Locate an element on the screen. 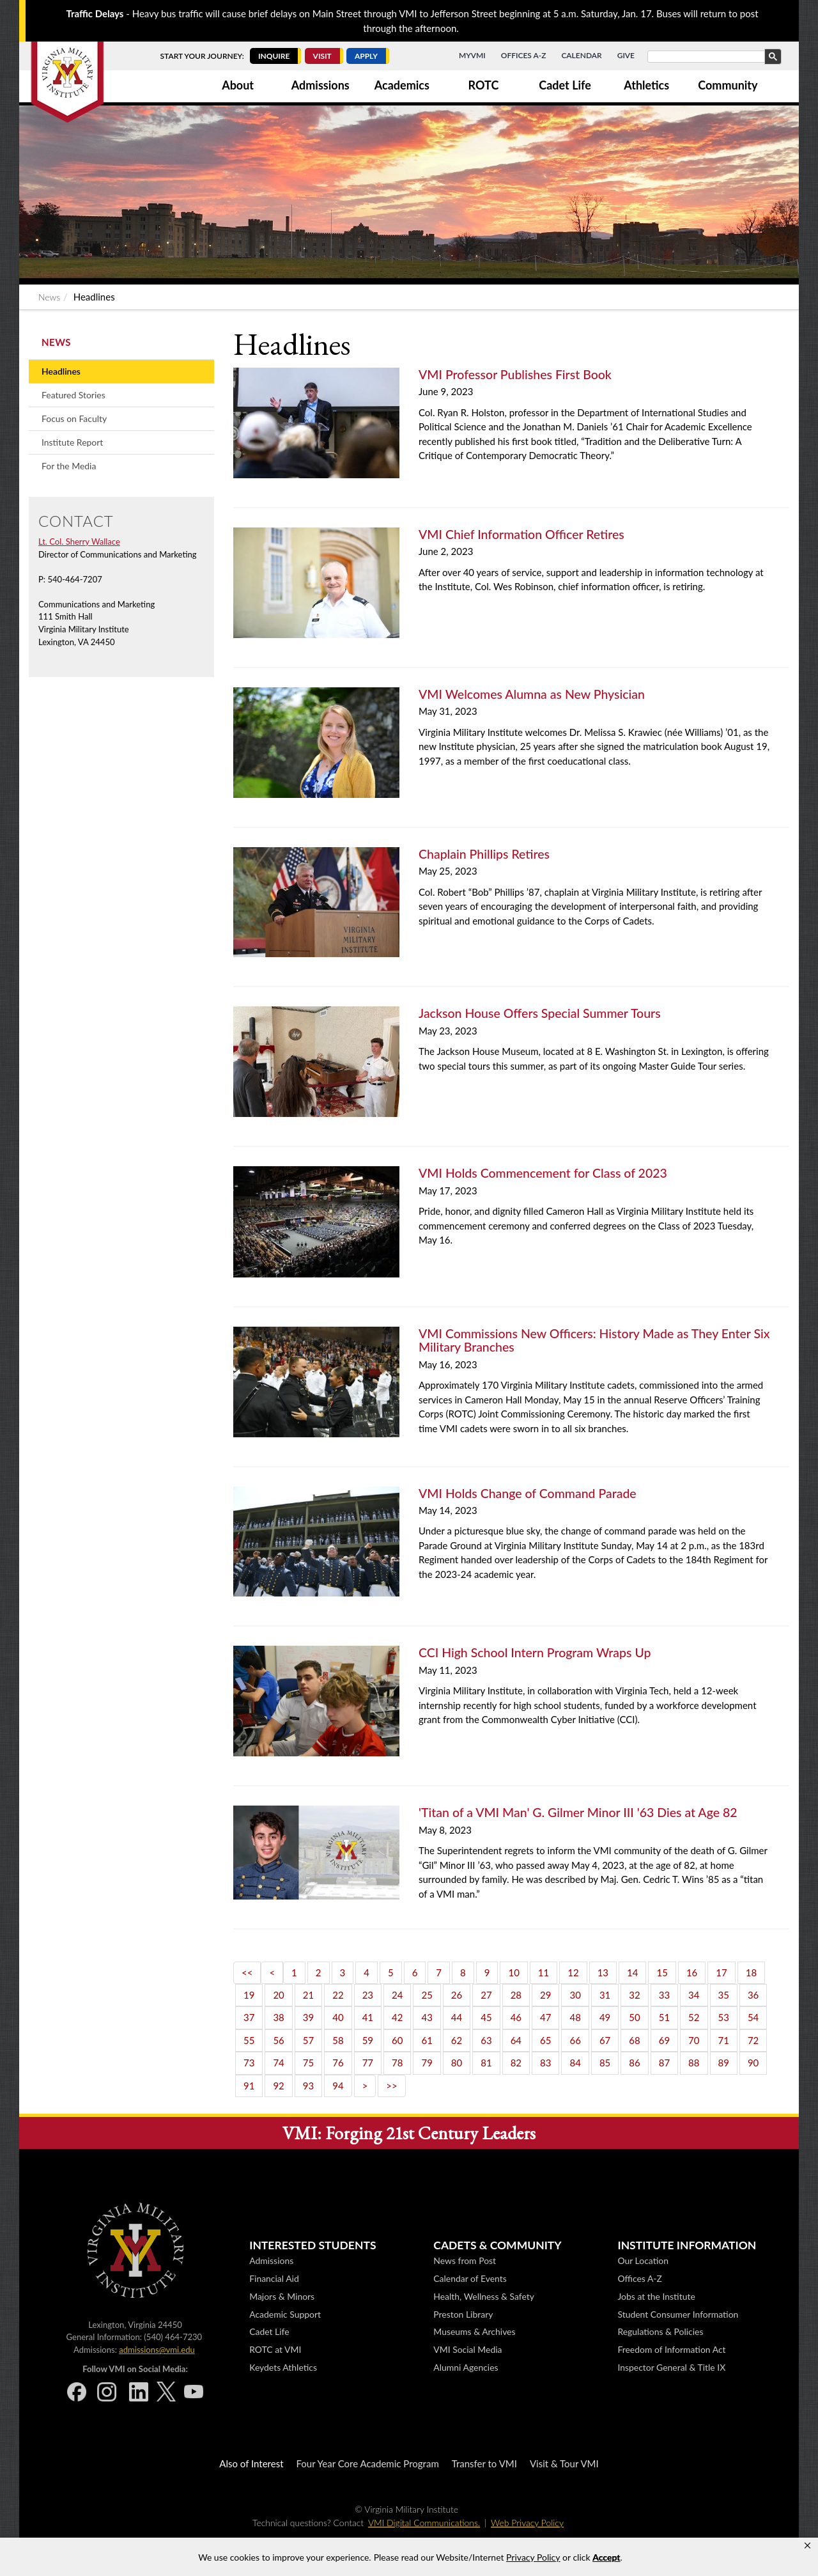 This screenshot has height=2576, width=818. Lt. Col. Sherry Wallace is located at coordinates (79, 541).